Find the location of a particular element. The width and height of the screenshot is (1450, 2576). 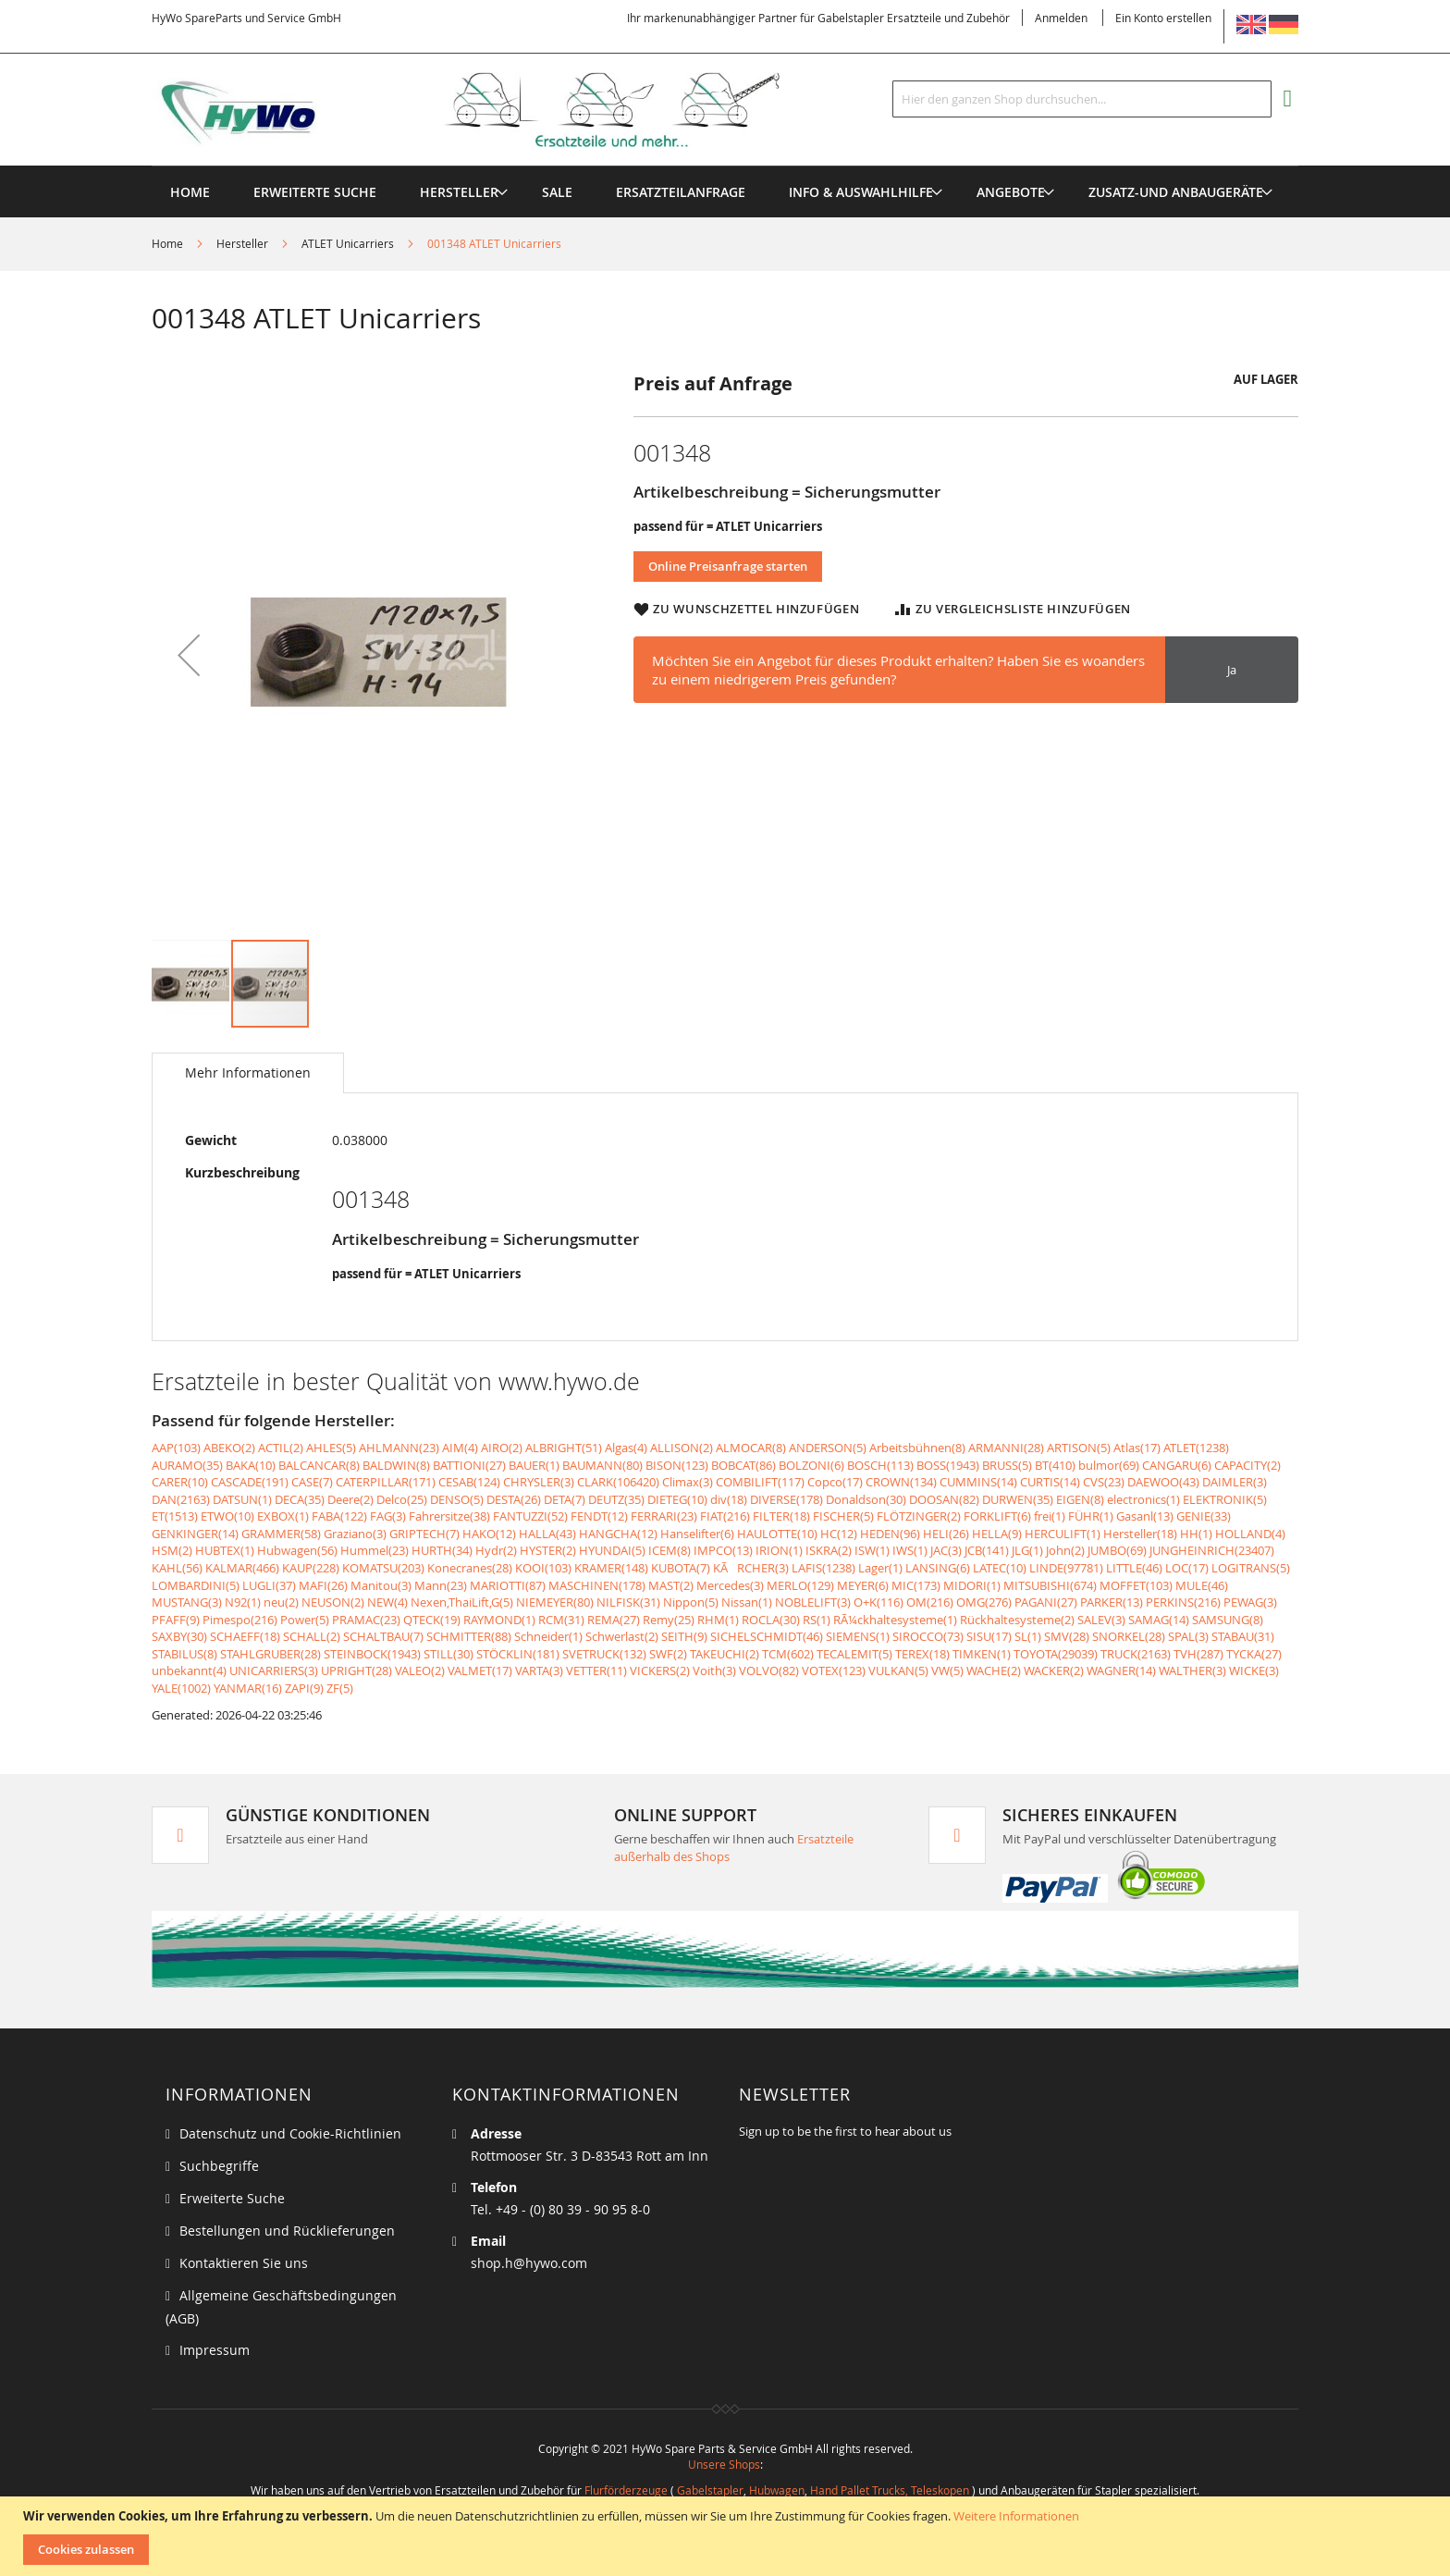

Arbeitsbühnen(8) is located at coordinates (917, 1447).